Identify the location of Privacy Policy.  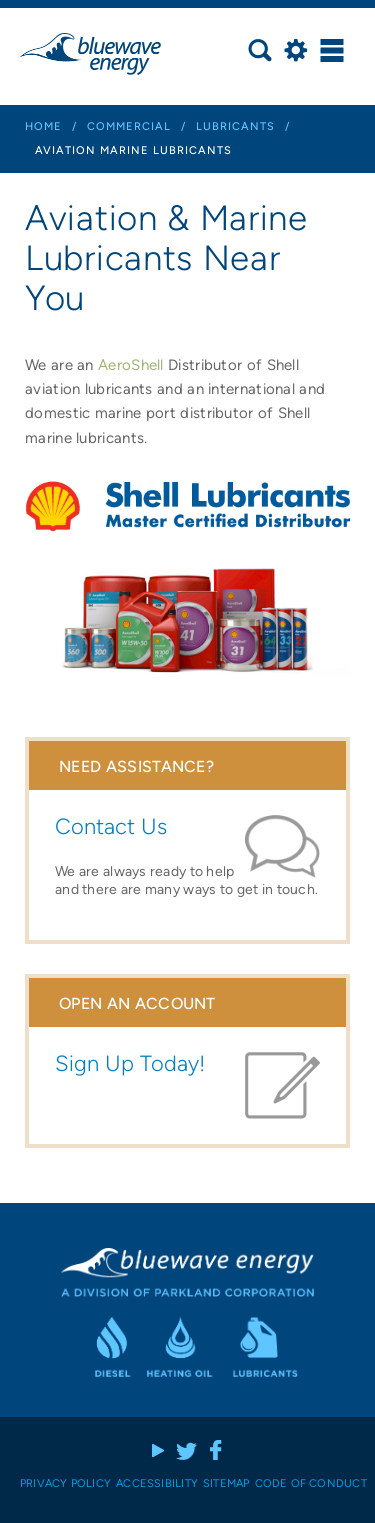
(65, 1483).